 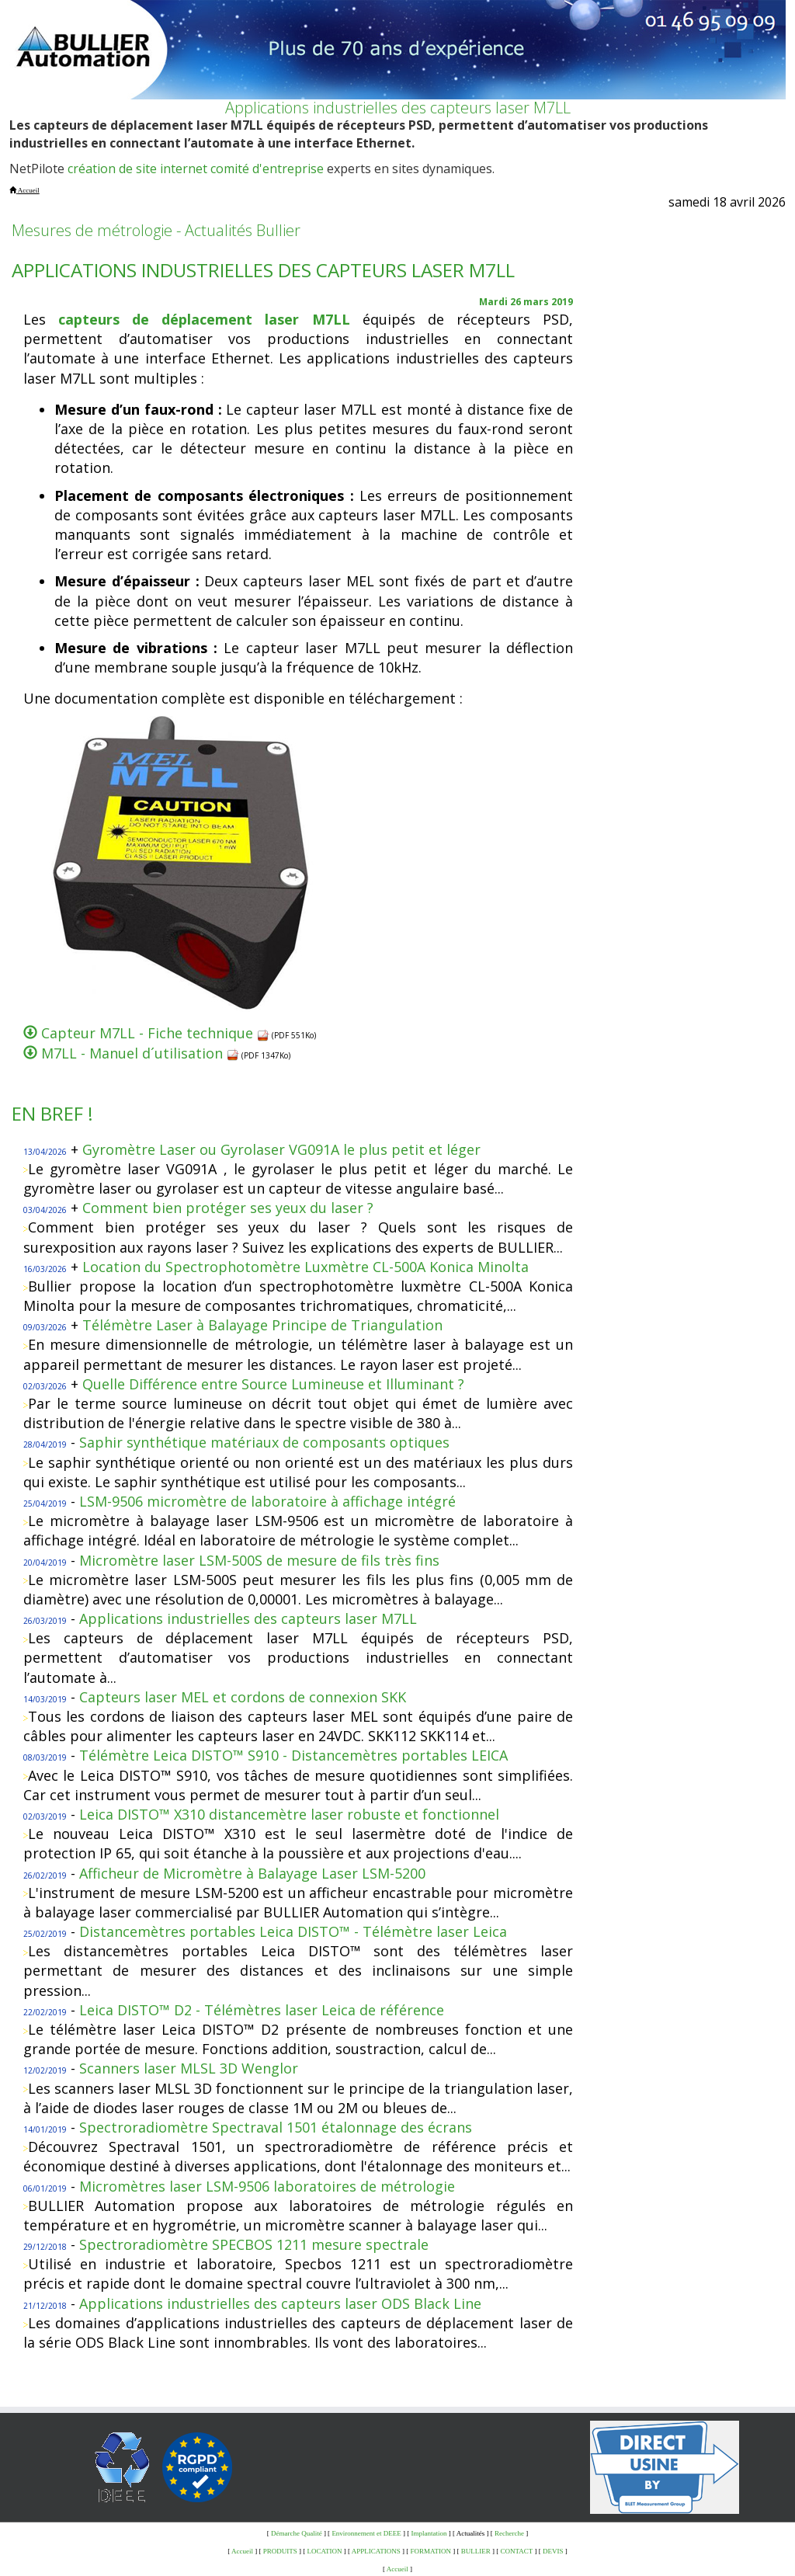 What do you see at coordinates (242, 2551) in the screenshot?
I see `Accueil` at bounding box center [242, 2551].